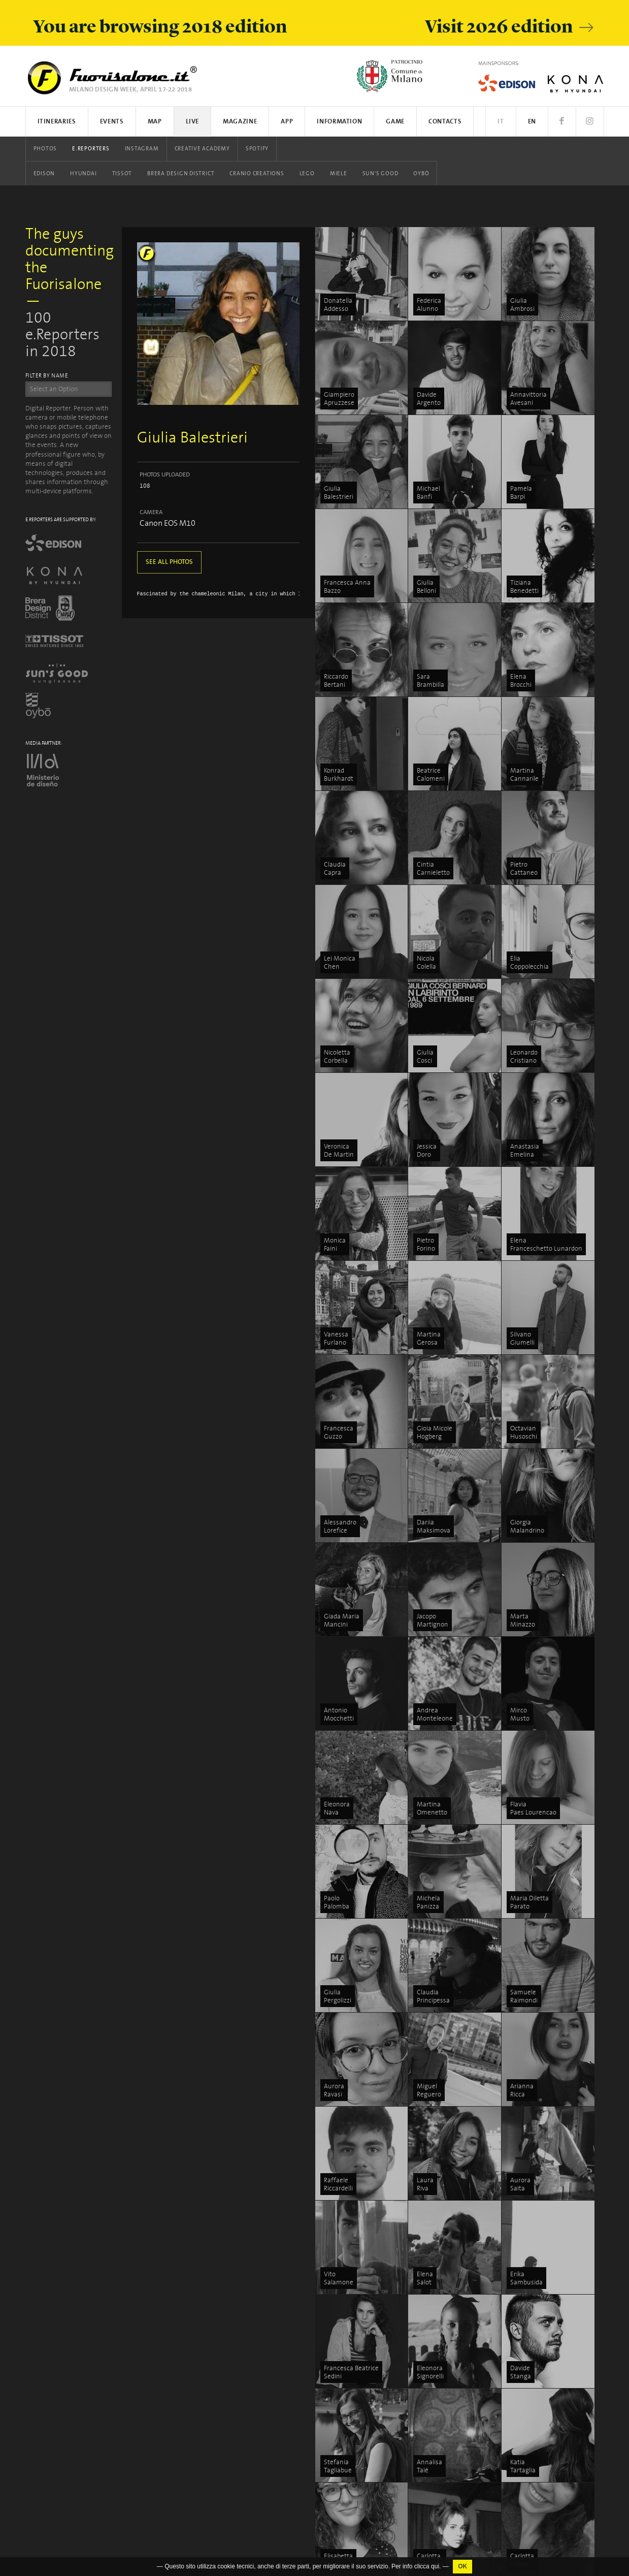 This screenshot has height=2576, width=629. Describe the element at coordinates (534, 2279) in the screenshot. I see `Stories` at that location.